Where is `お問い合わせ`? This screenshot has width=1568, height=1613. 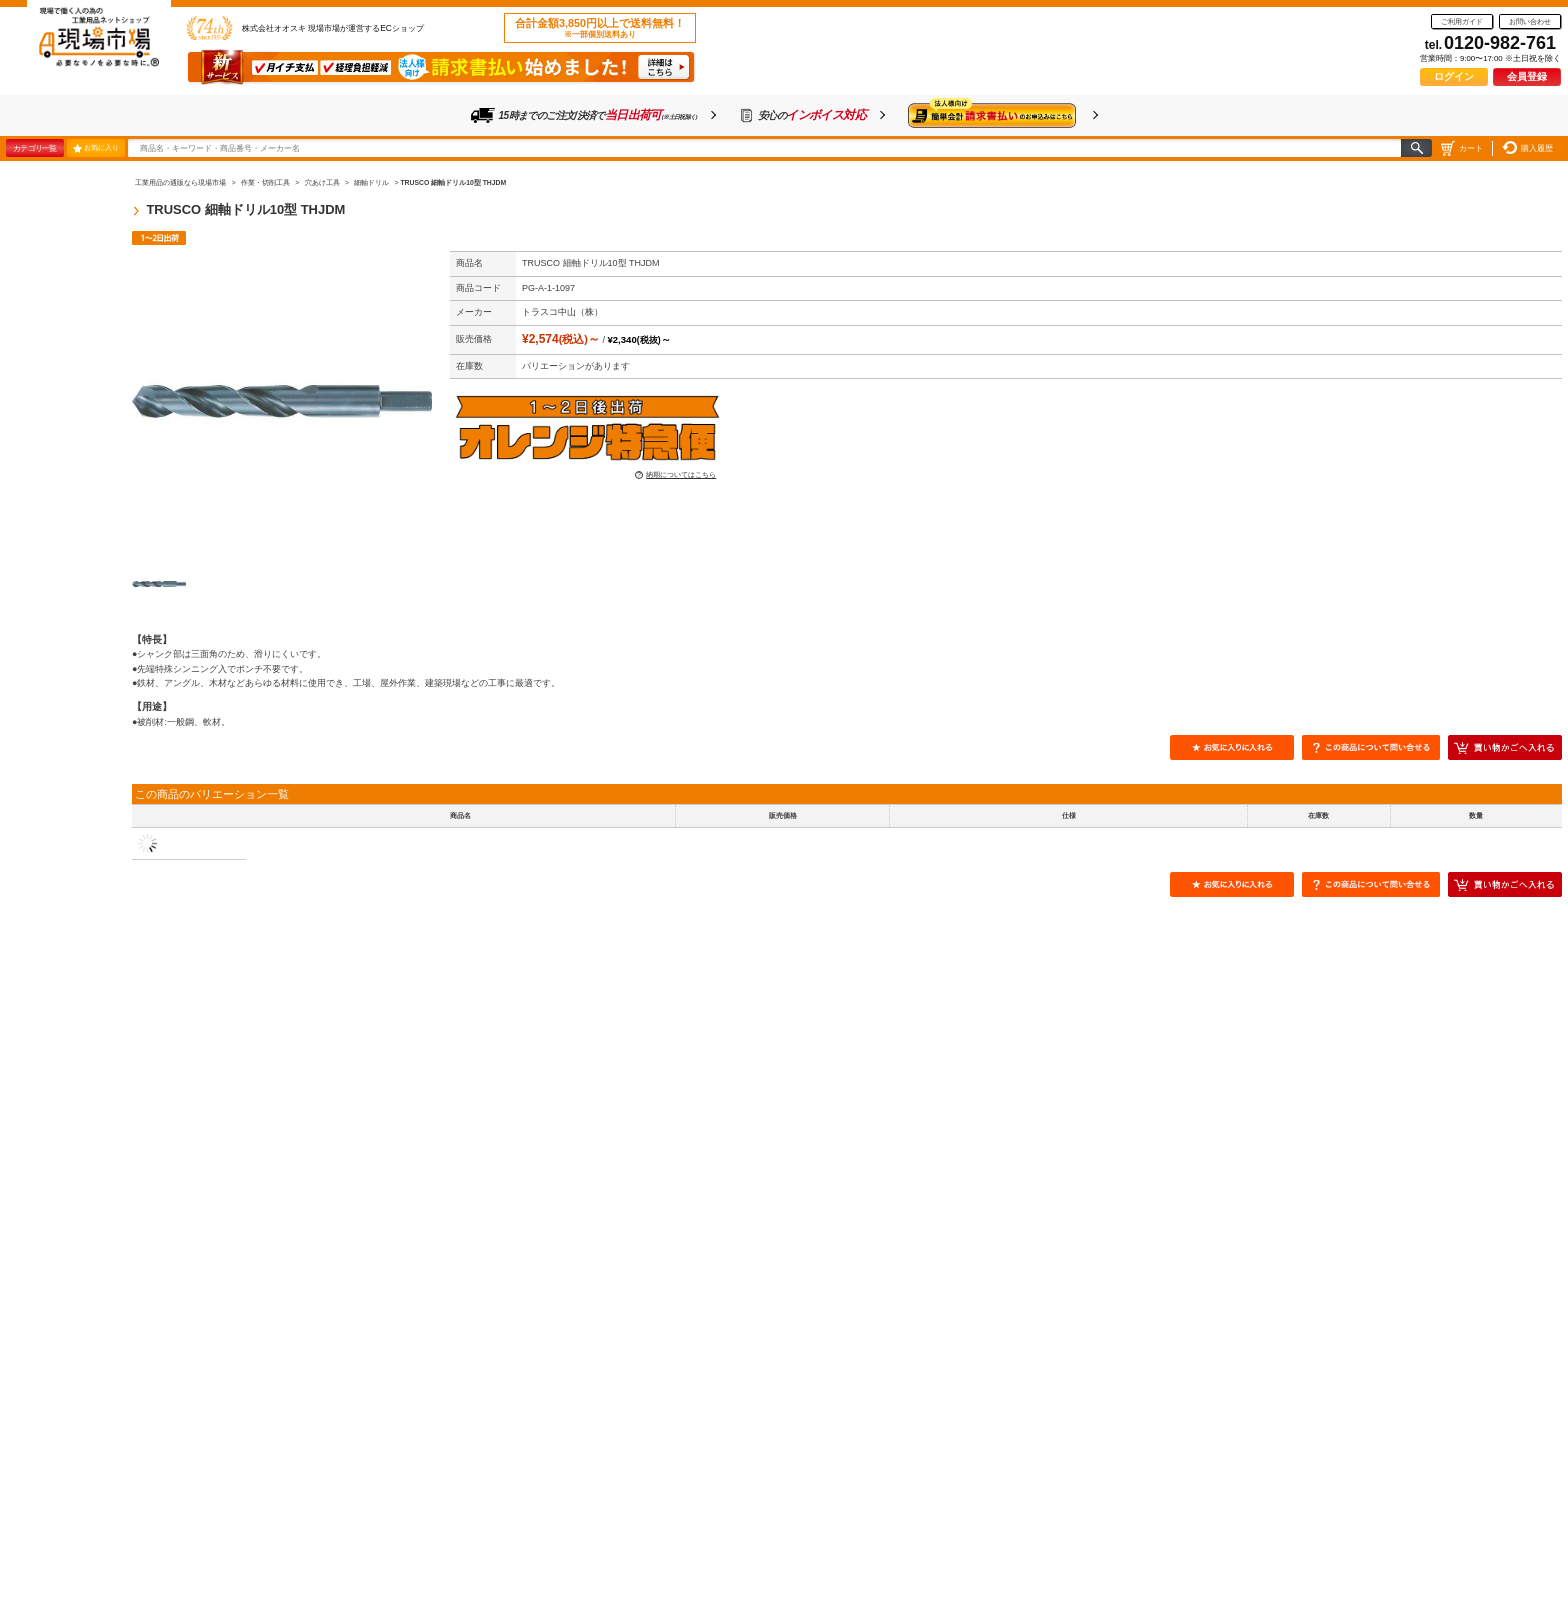 お問い合わせ is located at coordinates (1530, 21).